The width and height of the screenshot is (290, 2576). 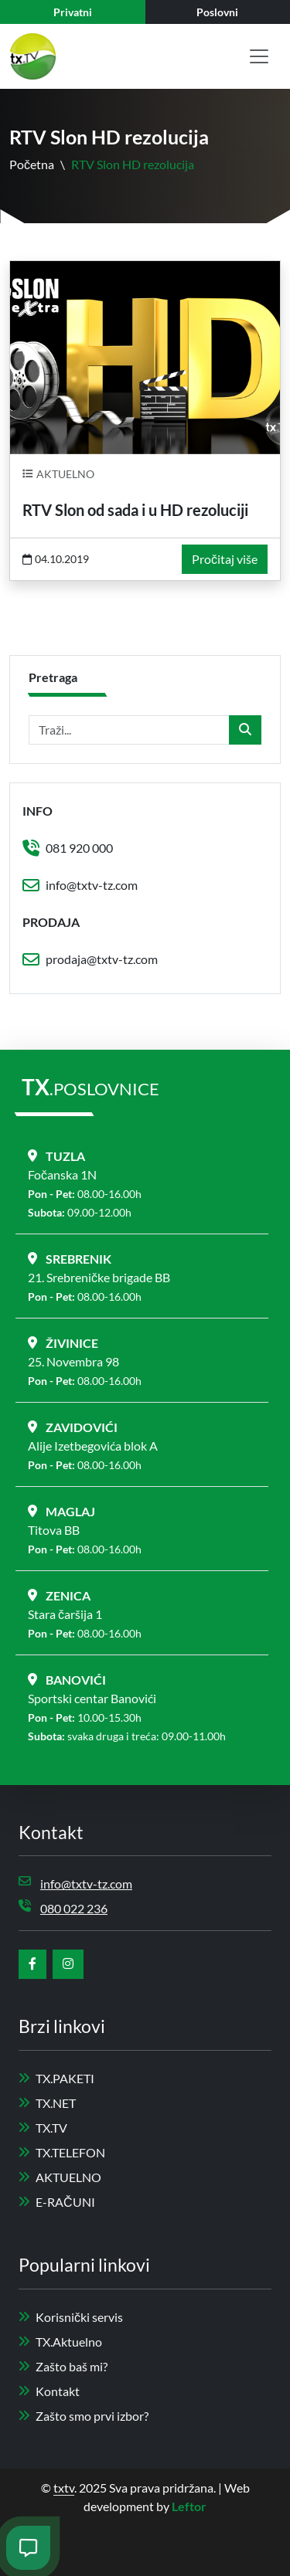 I want to click on E-RAČUNI, so click(x=57, y=2201).